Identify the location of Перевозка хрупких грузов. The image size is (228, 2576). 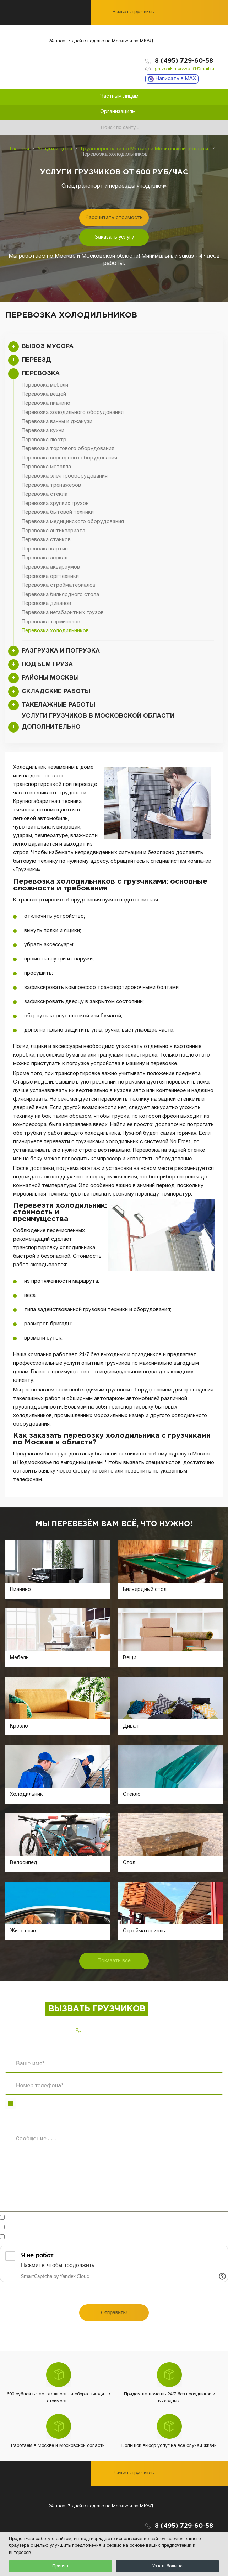
(55, 503).